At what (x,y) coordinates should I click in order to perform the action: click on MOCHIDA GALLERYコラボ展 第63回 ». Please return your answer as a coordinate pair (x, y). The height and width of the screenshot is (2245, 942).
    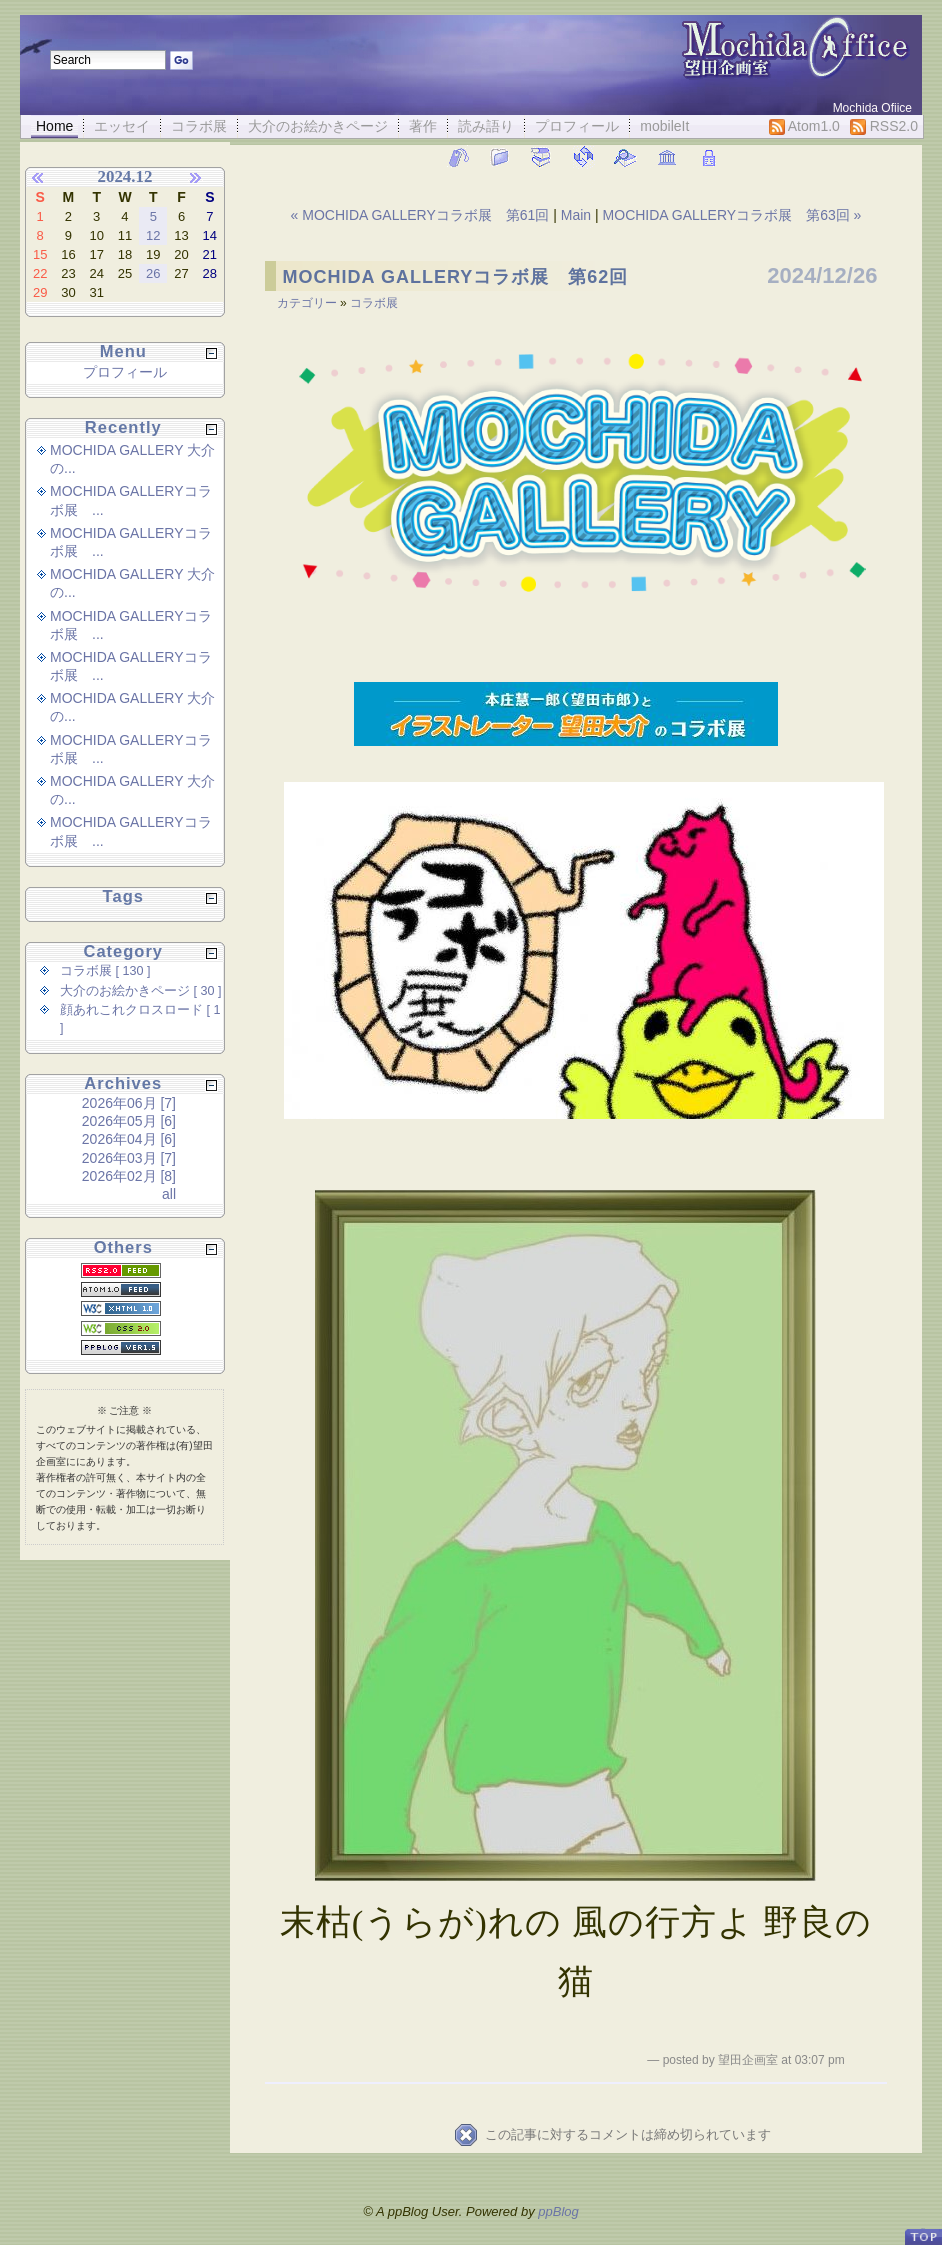
    Looking at the image, I should click on (732, 215).